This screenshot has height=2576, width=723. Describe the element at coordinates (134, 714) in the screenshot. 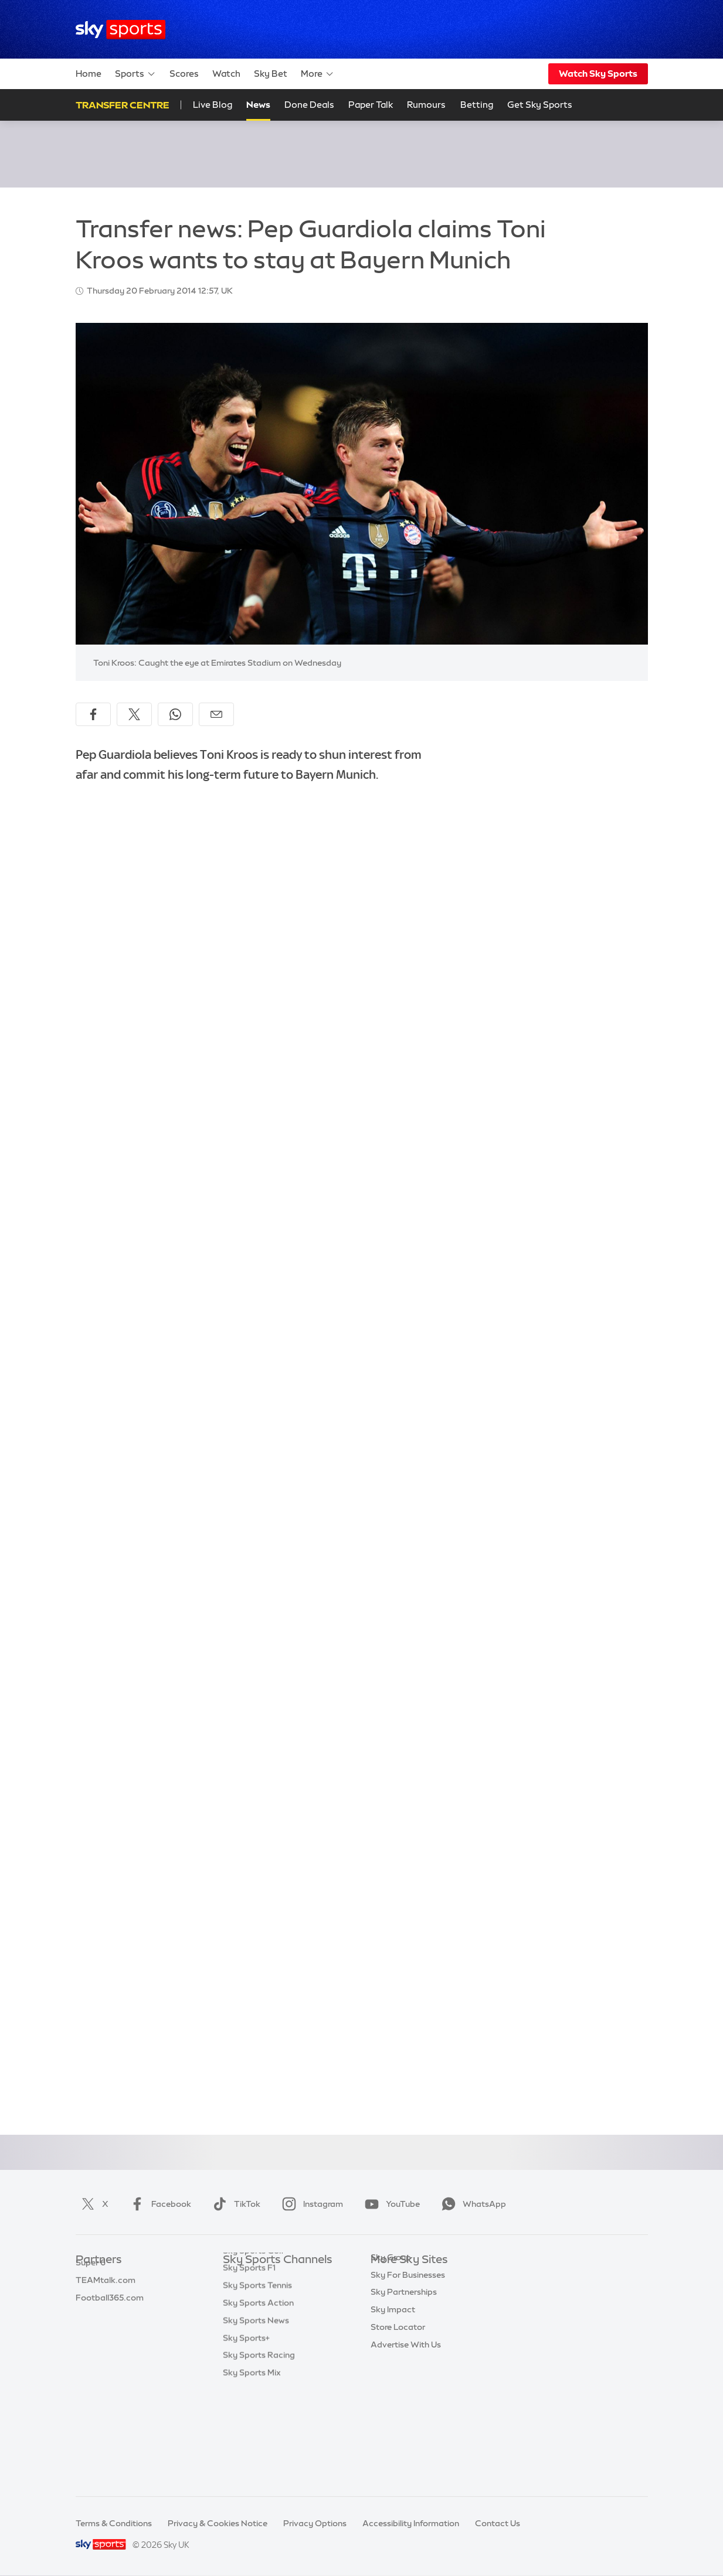

I see `[Share on X]` at that location.